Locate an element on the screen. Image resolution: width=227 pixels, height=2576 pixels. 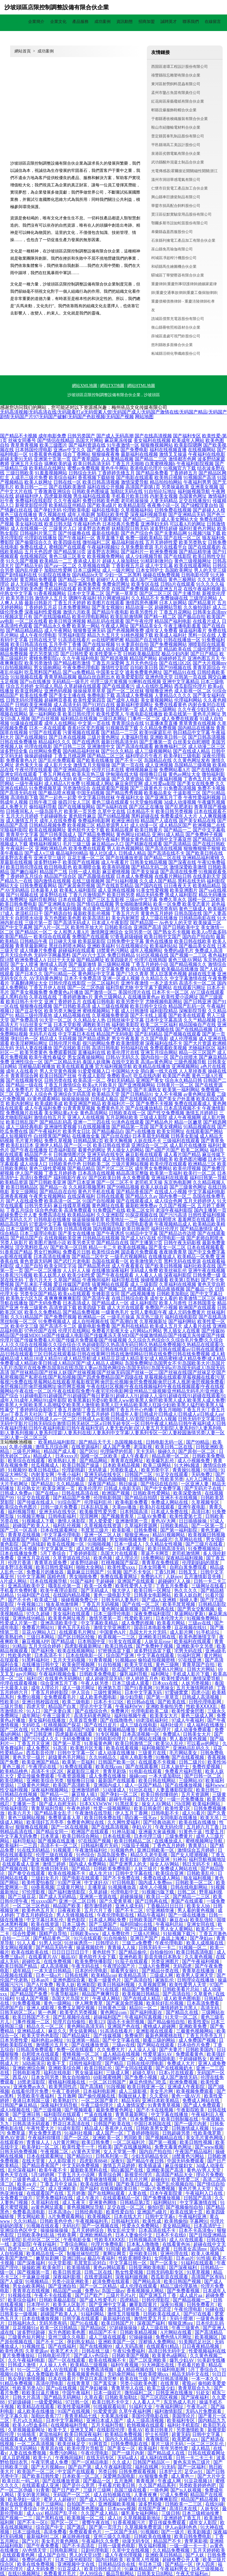
黄色一级电影天堂 is located at coordinates (112, 1595).